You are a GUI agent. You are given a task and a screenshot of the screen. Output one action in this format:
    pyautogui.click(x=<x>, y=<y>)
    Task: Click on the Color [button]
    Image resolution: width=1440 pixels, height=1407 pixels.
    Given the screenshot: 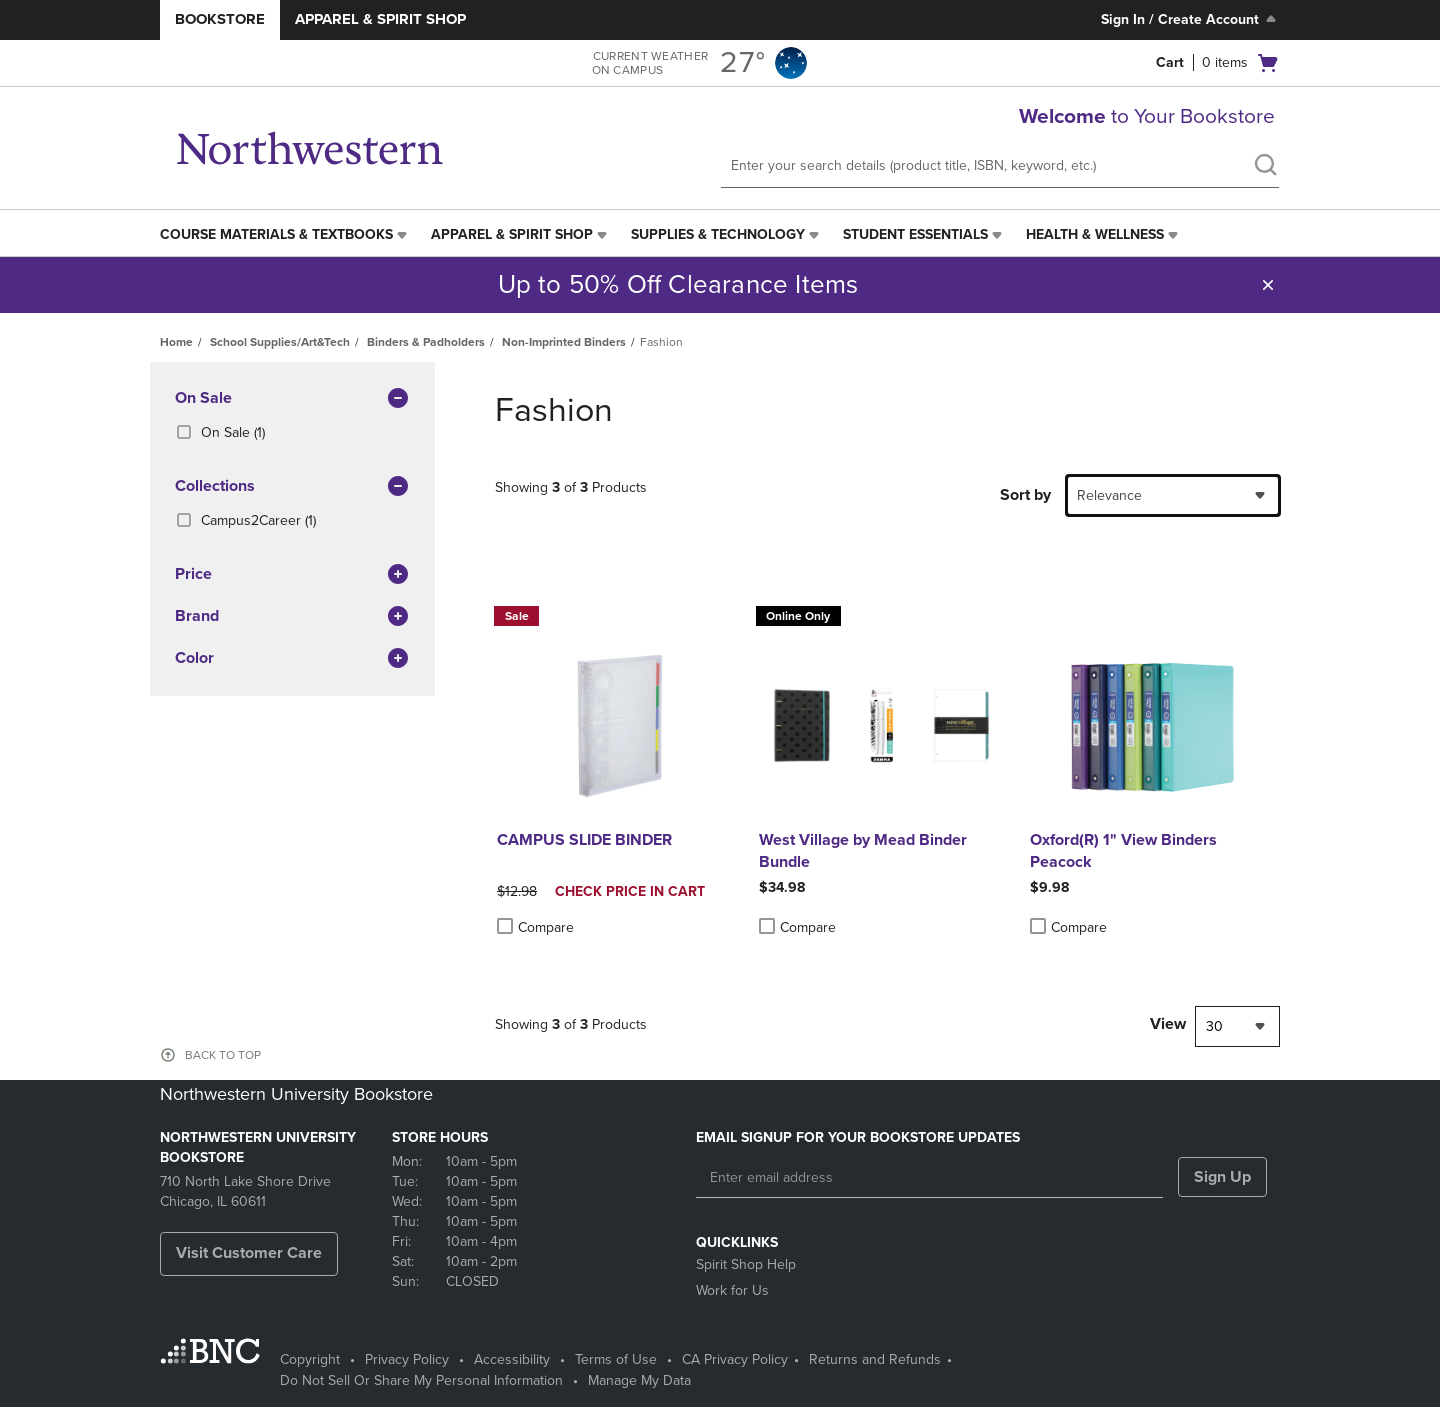 What is the action you would take?
    pyautogui.click(x=292, y=659)
    